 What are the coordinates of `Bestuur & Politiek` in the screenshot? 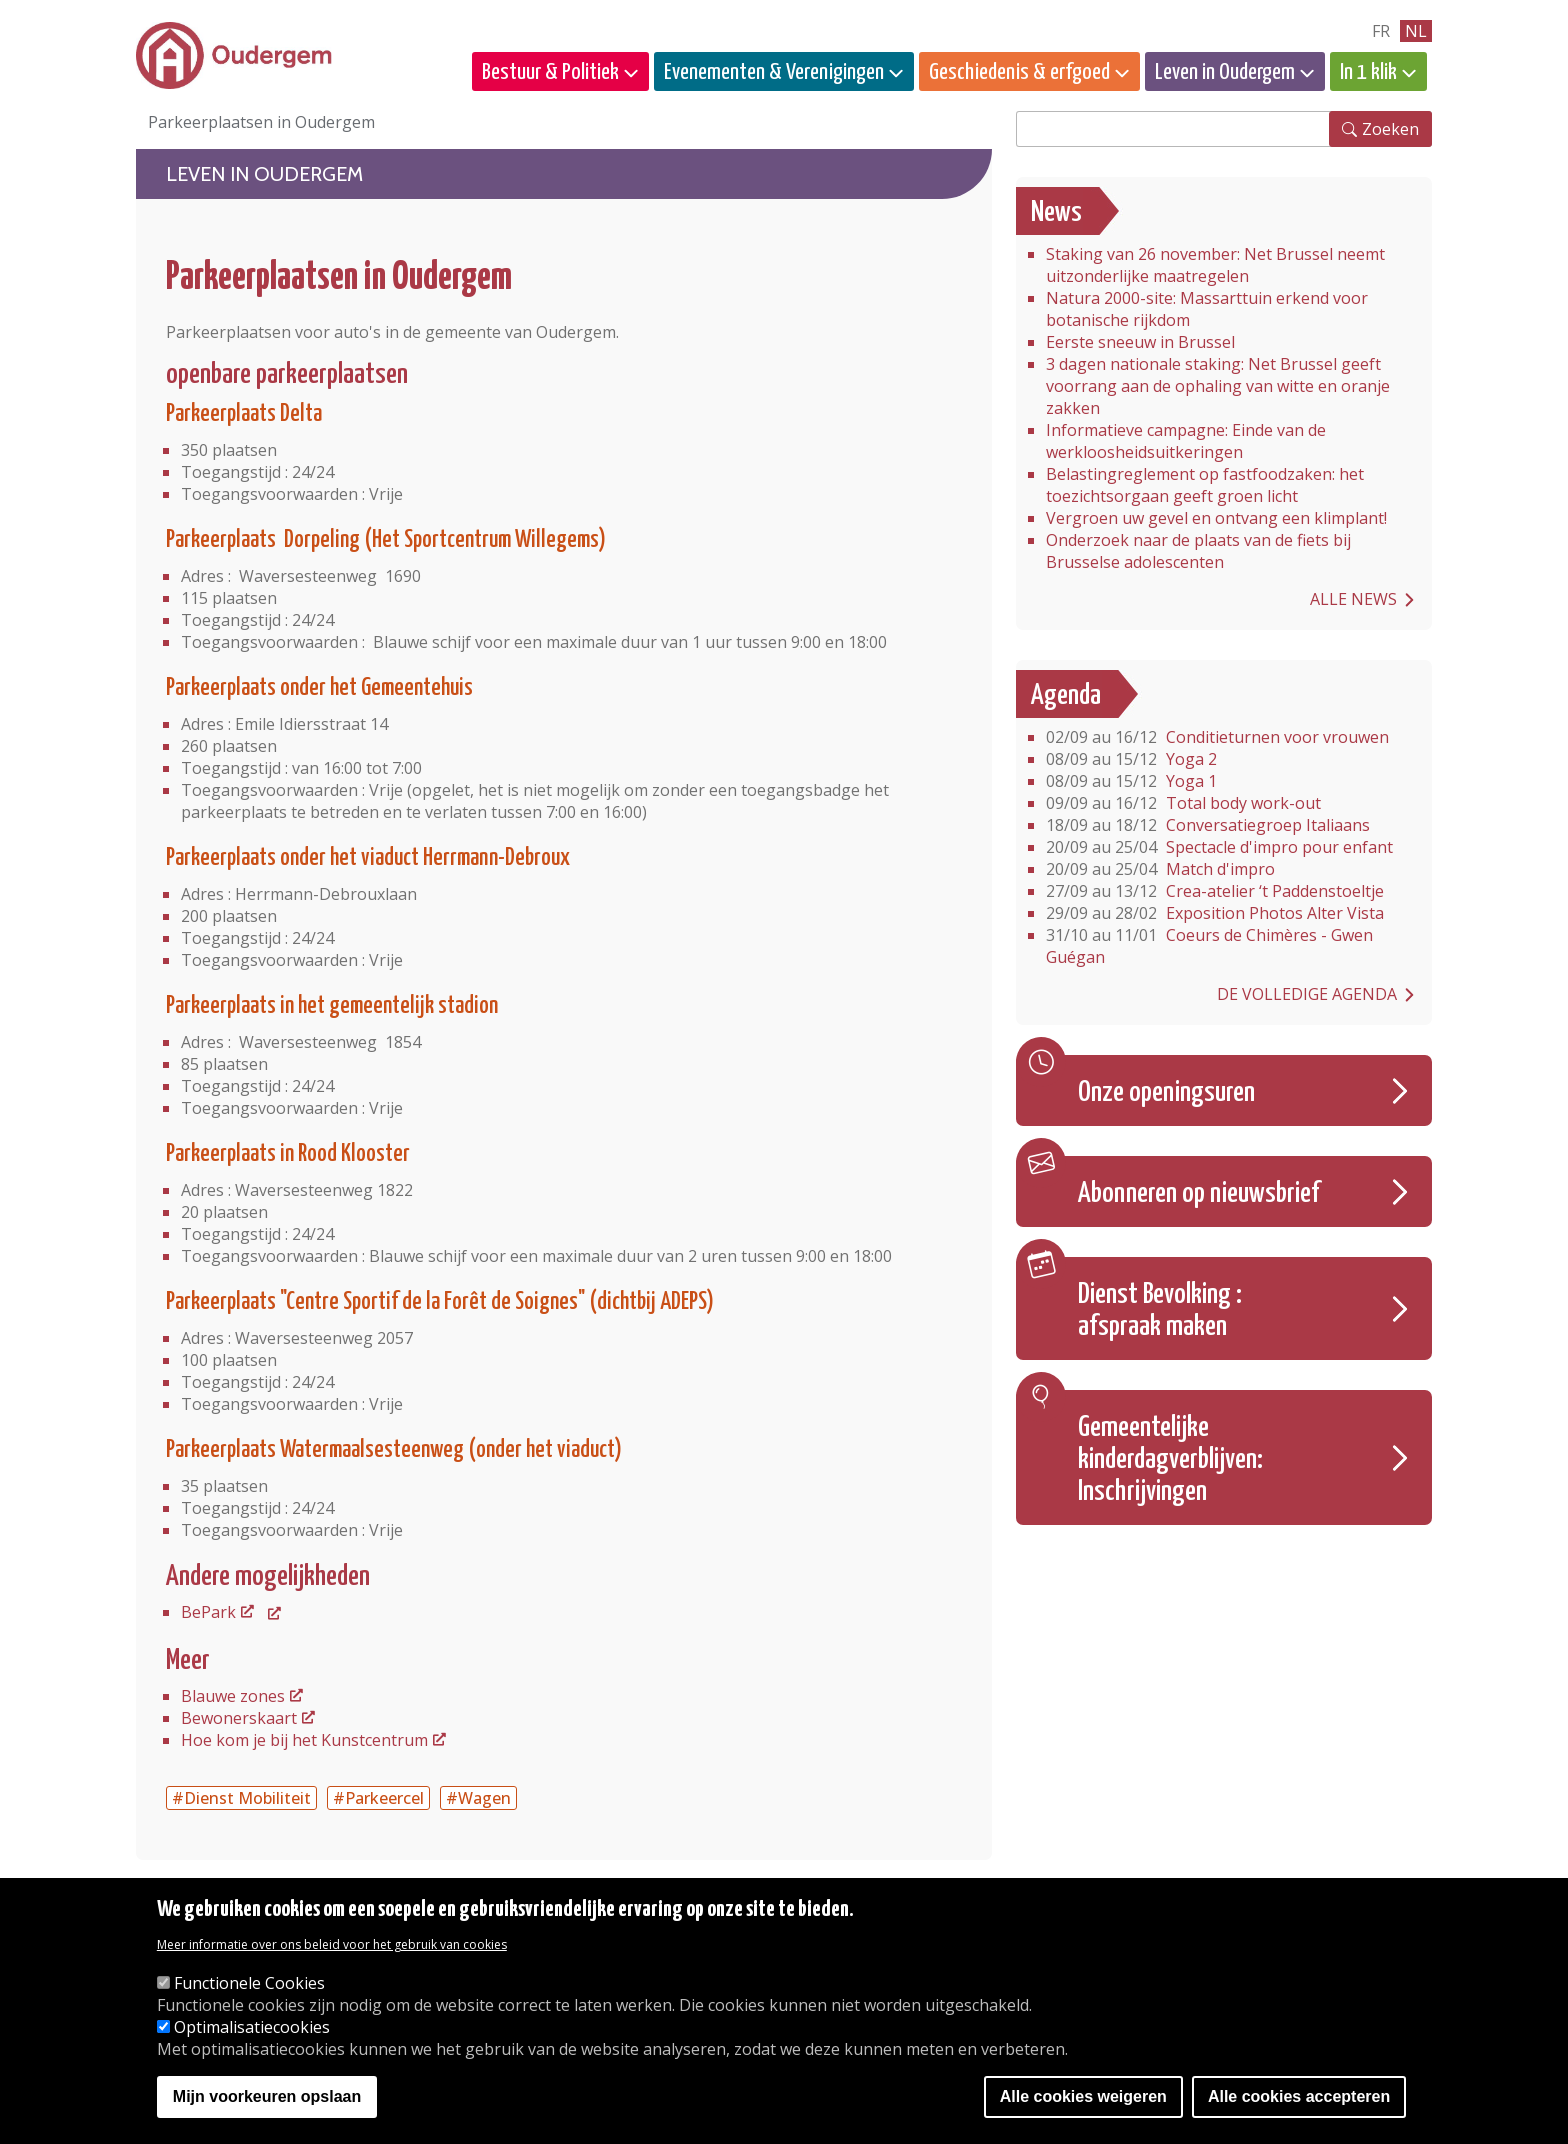 It's located at (550, 72).